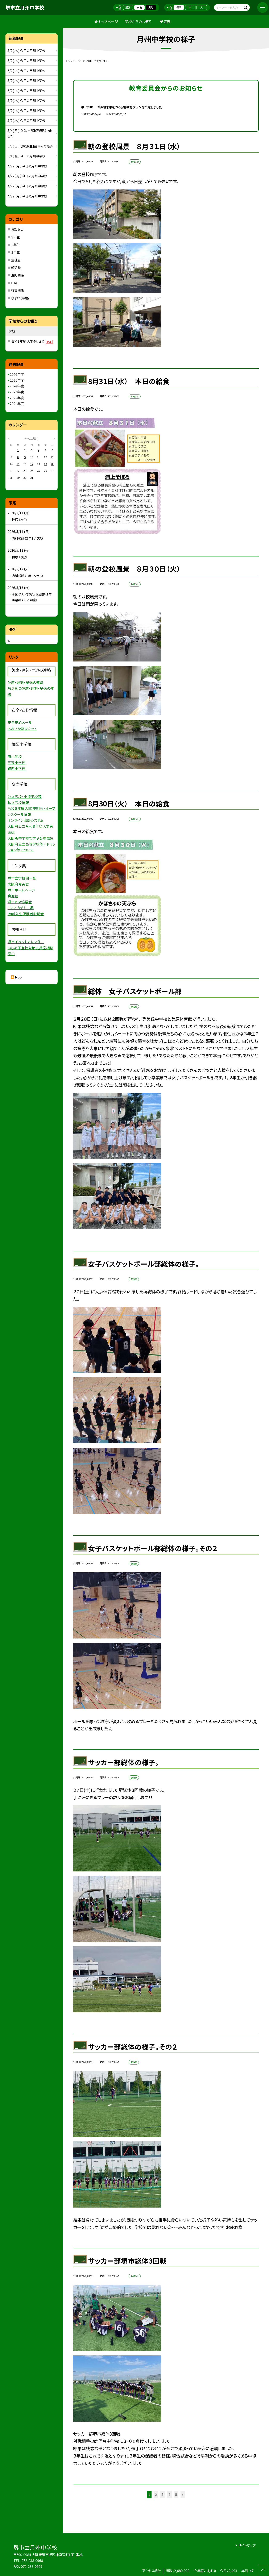 The height and width of the screenshot is (2576, 269). Describe the element at coordinates (21, 907) in the screenshot. I see `JFAアカデミー堺` at that location.